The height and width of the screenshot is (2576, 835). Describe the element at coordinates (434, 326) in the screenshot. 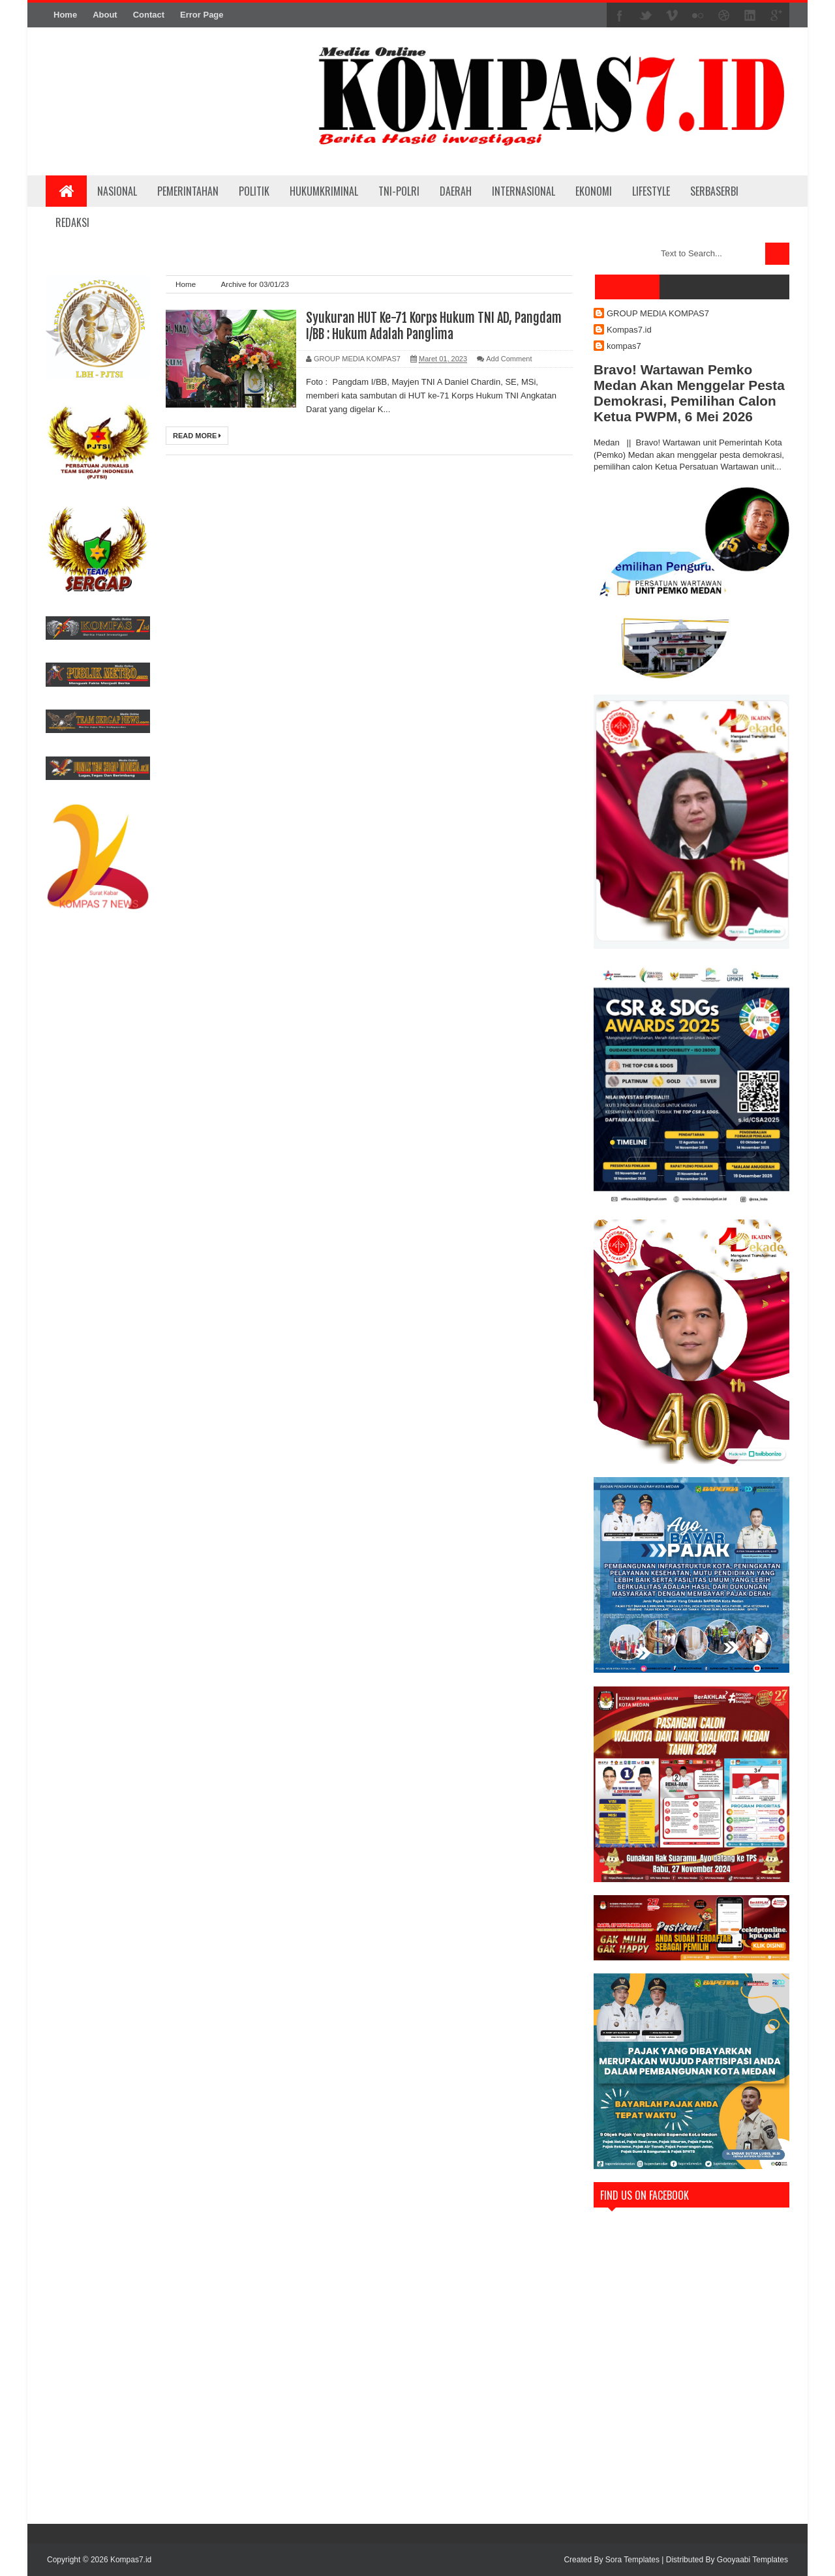

I see `Syukuran HUT Ke-71 Korps Hukum TNI AD, Pangdam I/BB : Hukum Adalah Panglima` at that location.